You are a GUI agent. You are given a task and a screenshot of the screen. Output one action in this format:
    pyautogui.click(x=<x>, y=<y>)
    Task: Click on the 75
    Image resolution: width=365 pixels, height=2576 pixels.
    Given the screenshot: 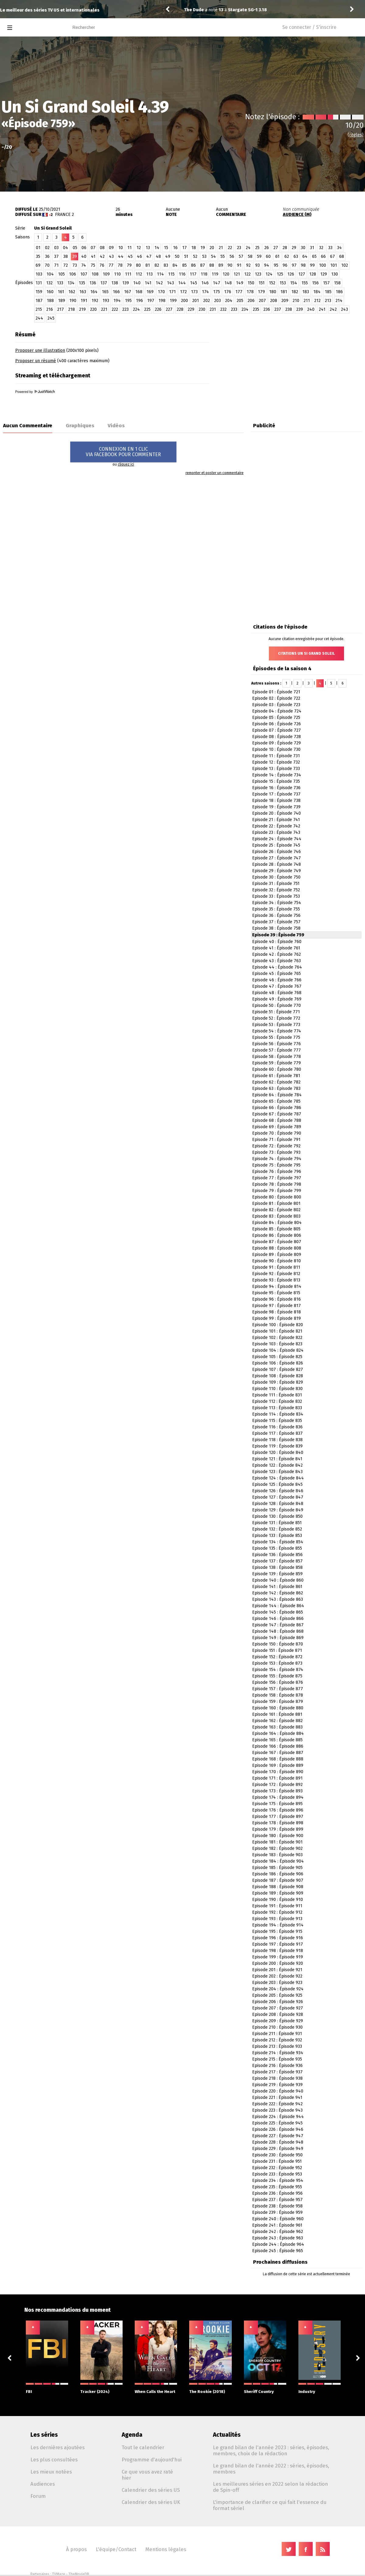 What is the action you would take?
    pyautogui.click(x=93, y=265)
    